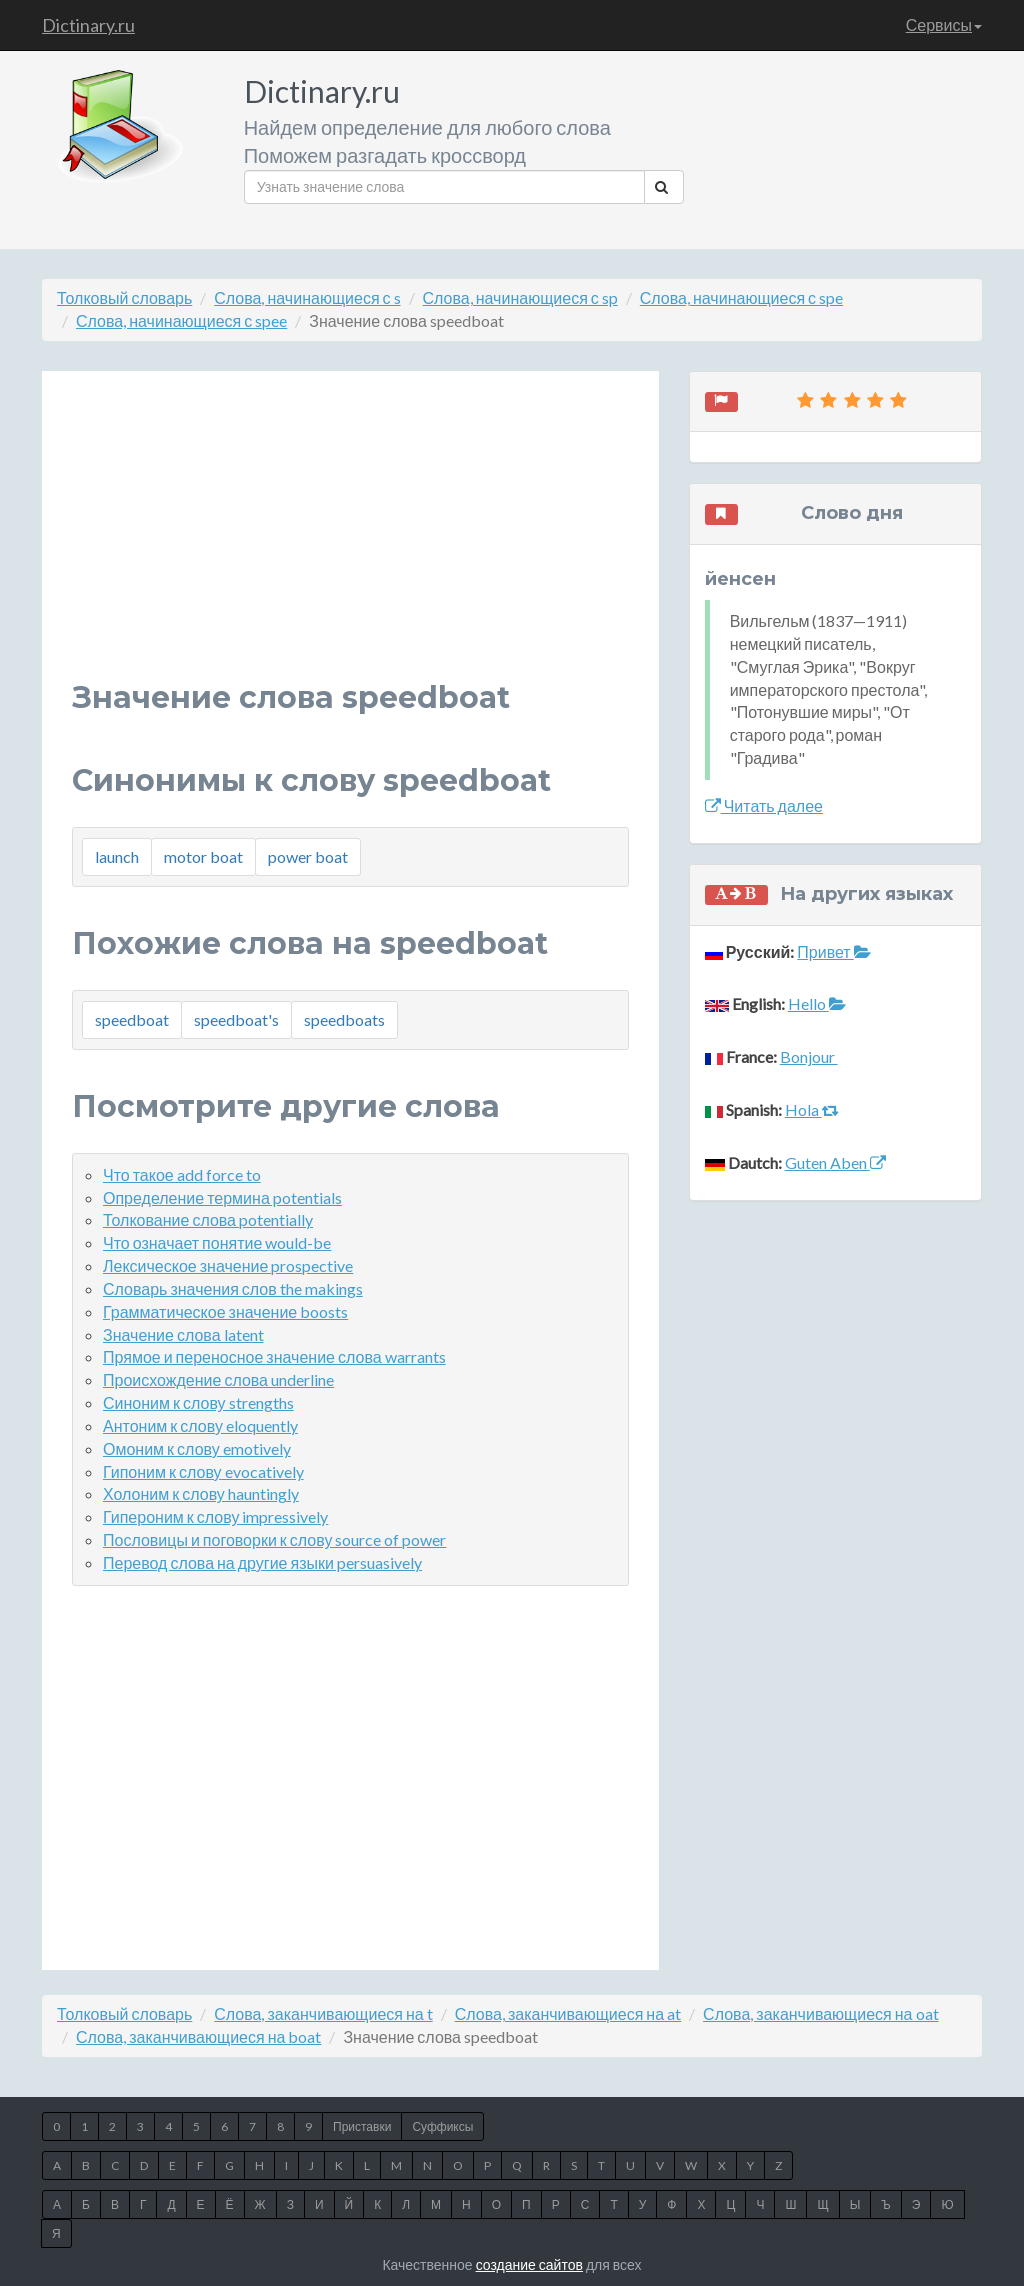 Image resolution: width=1024 pixels, height=2286 pixels. I want to click on Антоним к слову eloquently, so click(200, 1425).